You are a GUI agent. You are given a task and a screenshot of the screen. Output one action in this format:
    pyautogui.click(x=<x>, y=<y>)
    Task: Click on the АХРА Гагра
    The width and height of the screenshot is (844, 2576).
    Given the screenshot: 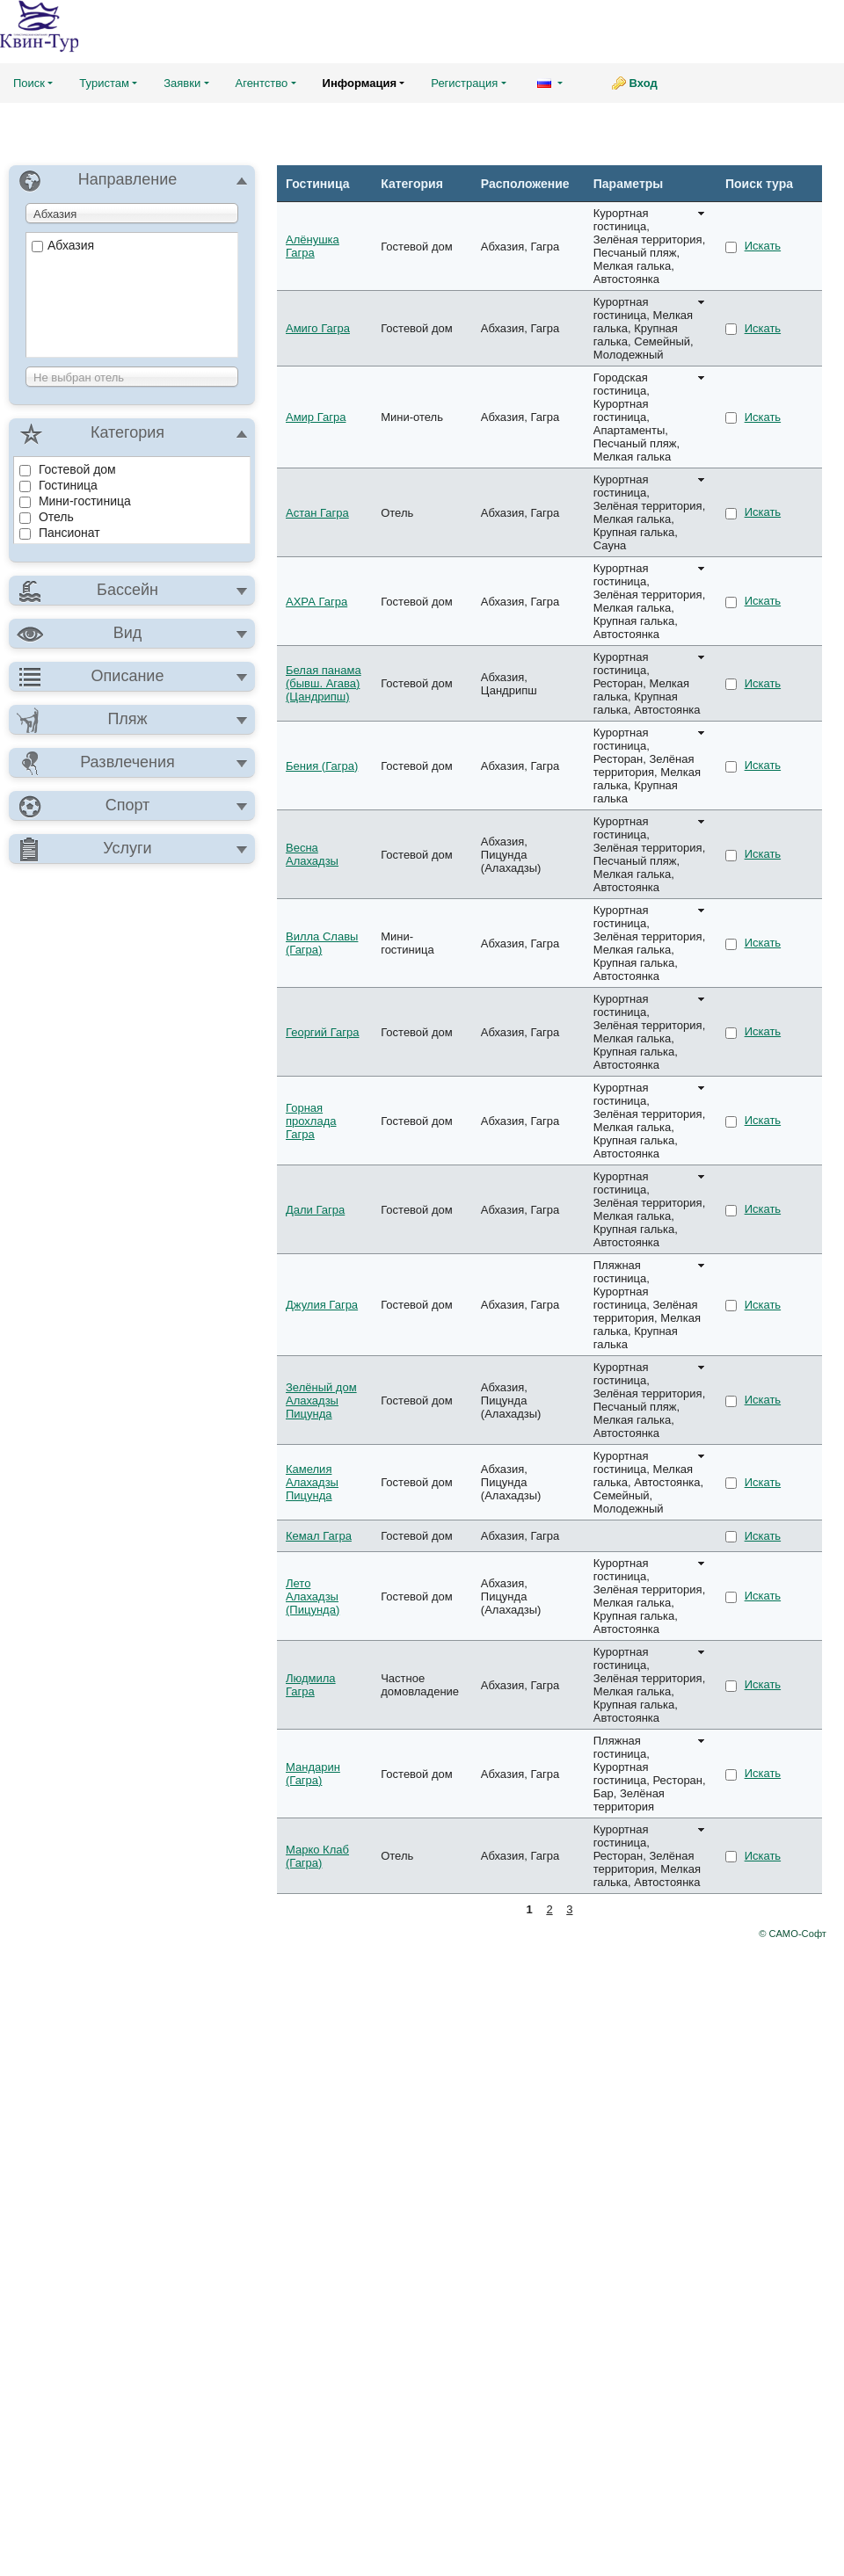 What is the action you would take?
    pyautogui.click(x=316, y=601)
    